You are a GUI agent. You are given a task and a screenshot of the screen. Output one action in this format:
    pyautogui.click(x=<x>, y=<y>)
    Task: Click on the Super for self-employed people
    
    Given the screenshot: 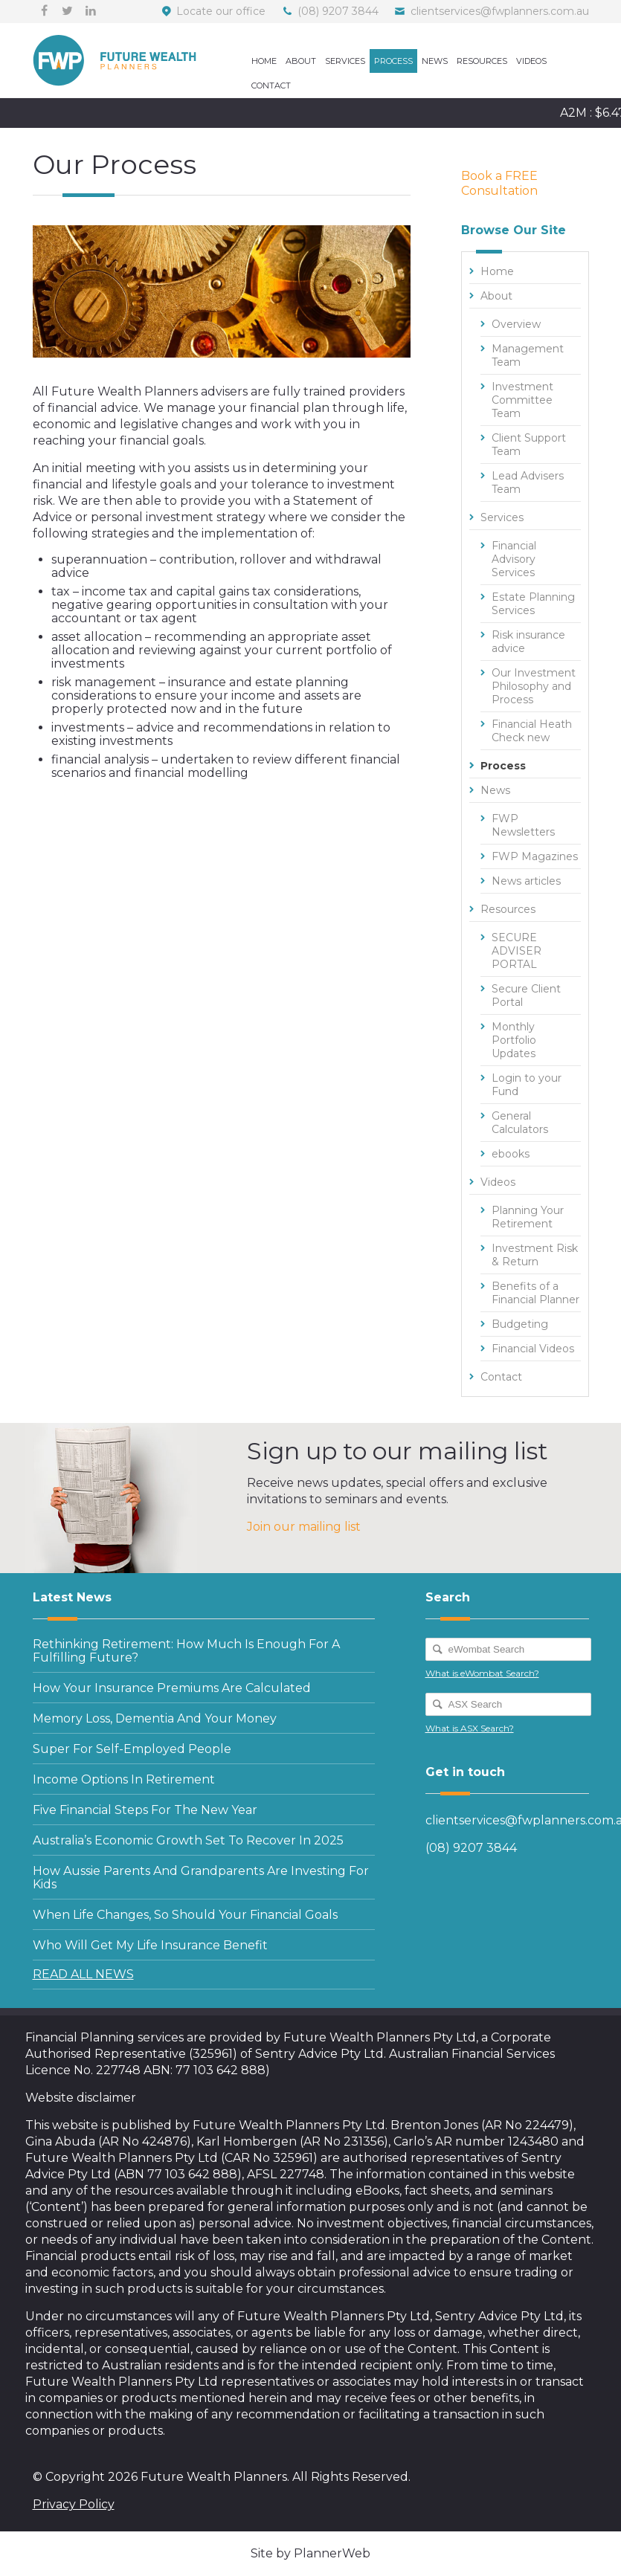 What is the action you would take?
    pyautogui.click(x=132, y=1749)
    